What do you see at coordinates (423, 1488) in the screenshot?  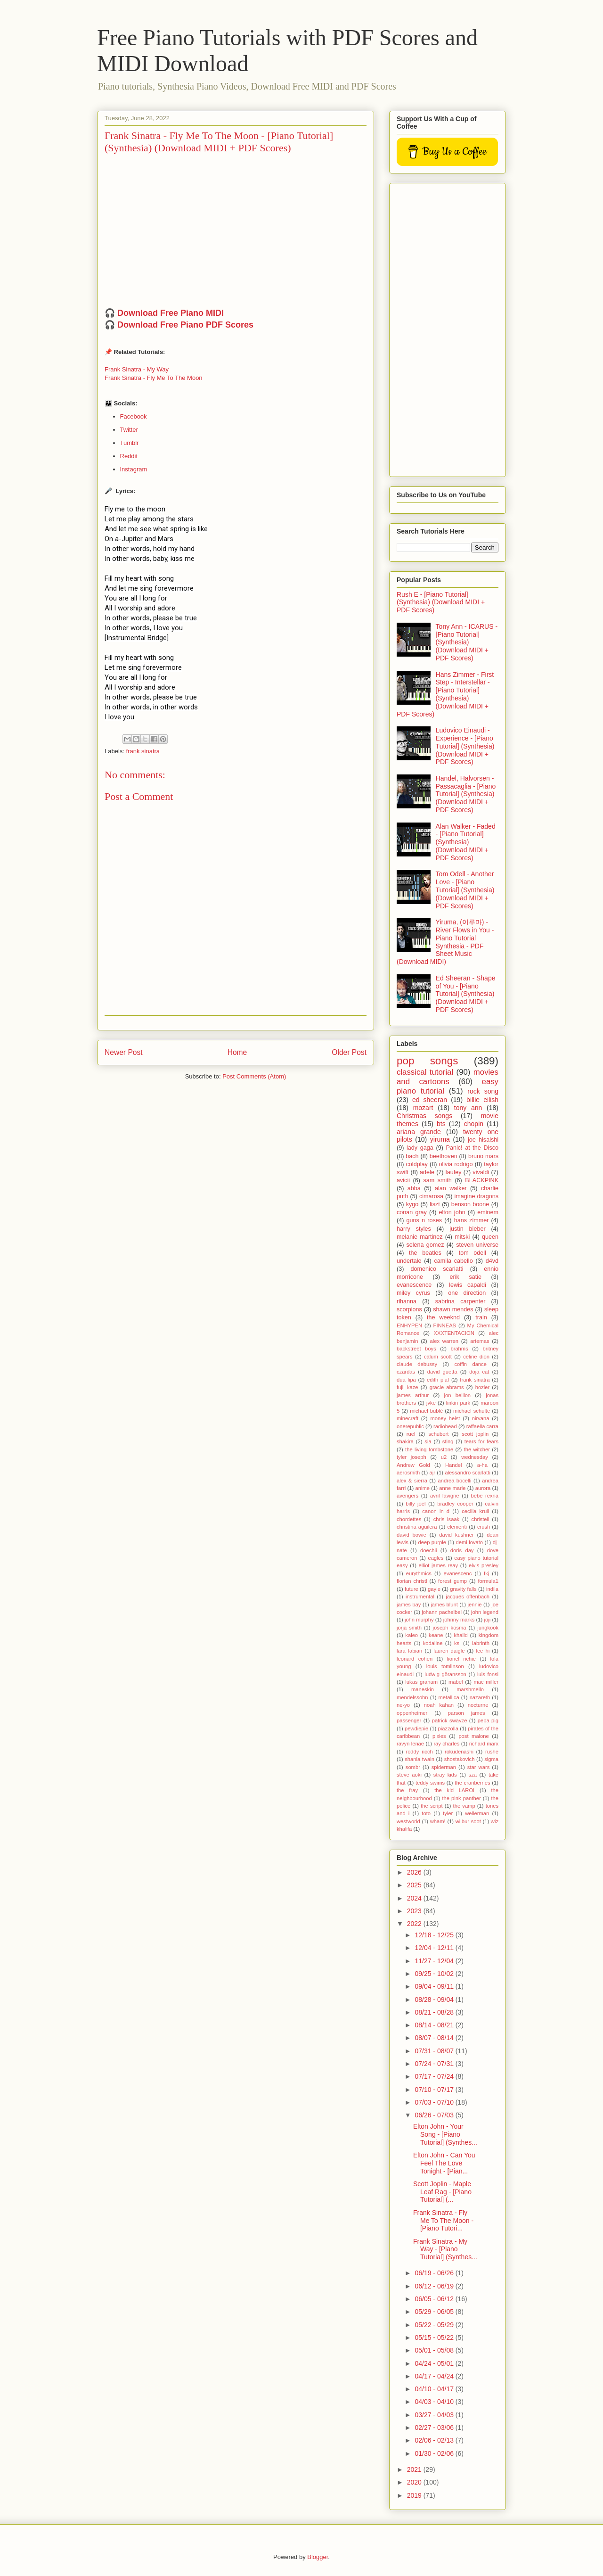 I see `anime` at bounding box center [423, 1488].